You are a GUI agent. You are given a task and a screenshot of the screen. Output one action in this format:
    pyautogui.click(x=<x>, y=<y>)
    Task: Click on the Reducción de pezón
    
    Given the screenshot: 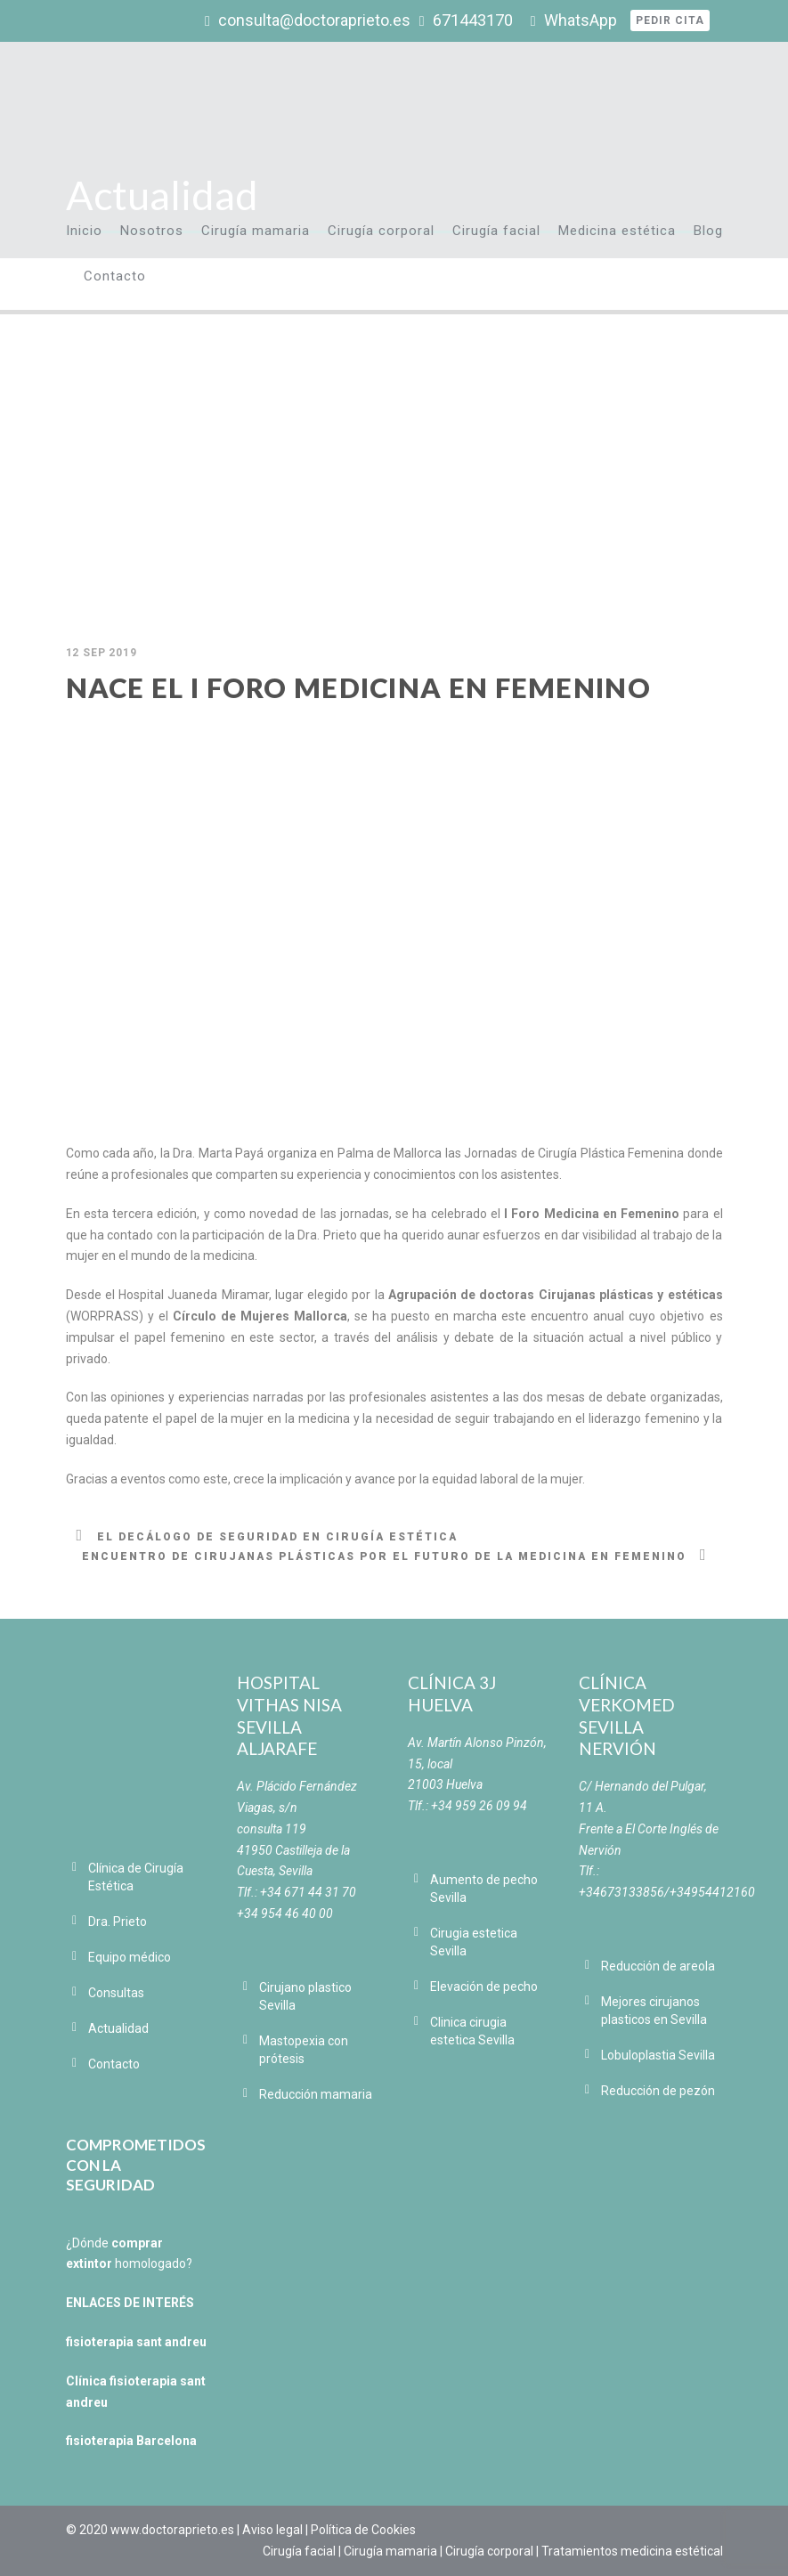 What is the action you would take?
    pyautogui.click(x=658, y=2091)
    